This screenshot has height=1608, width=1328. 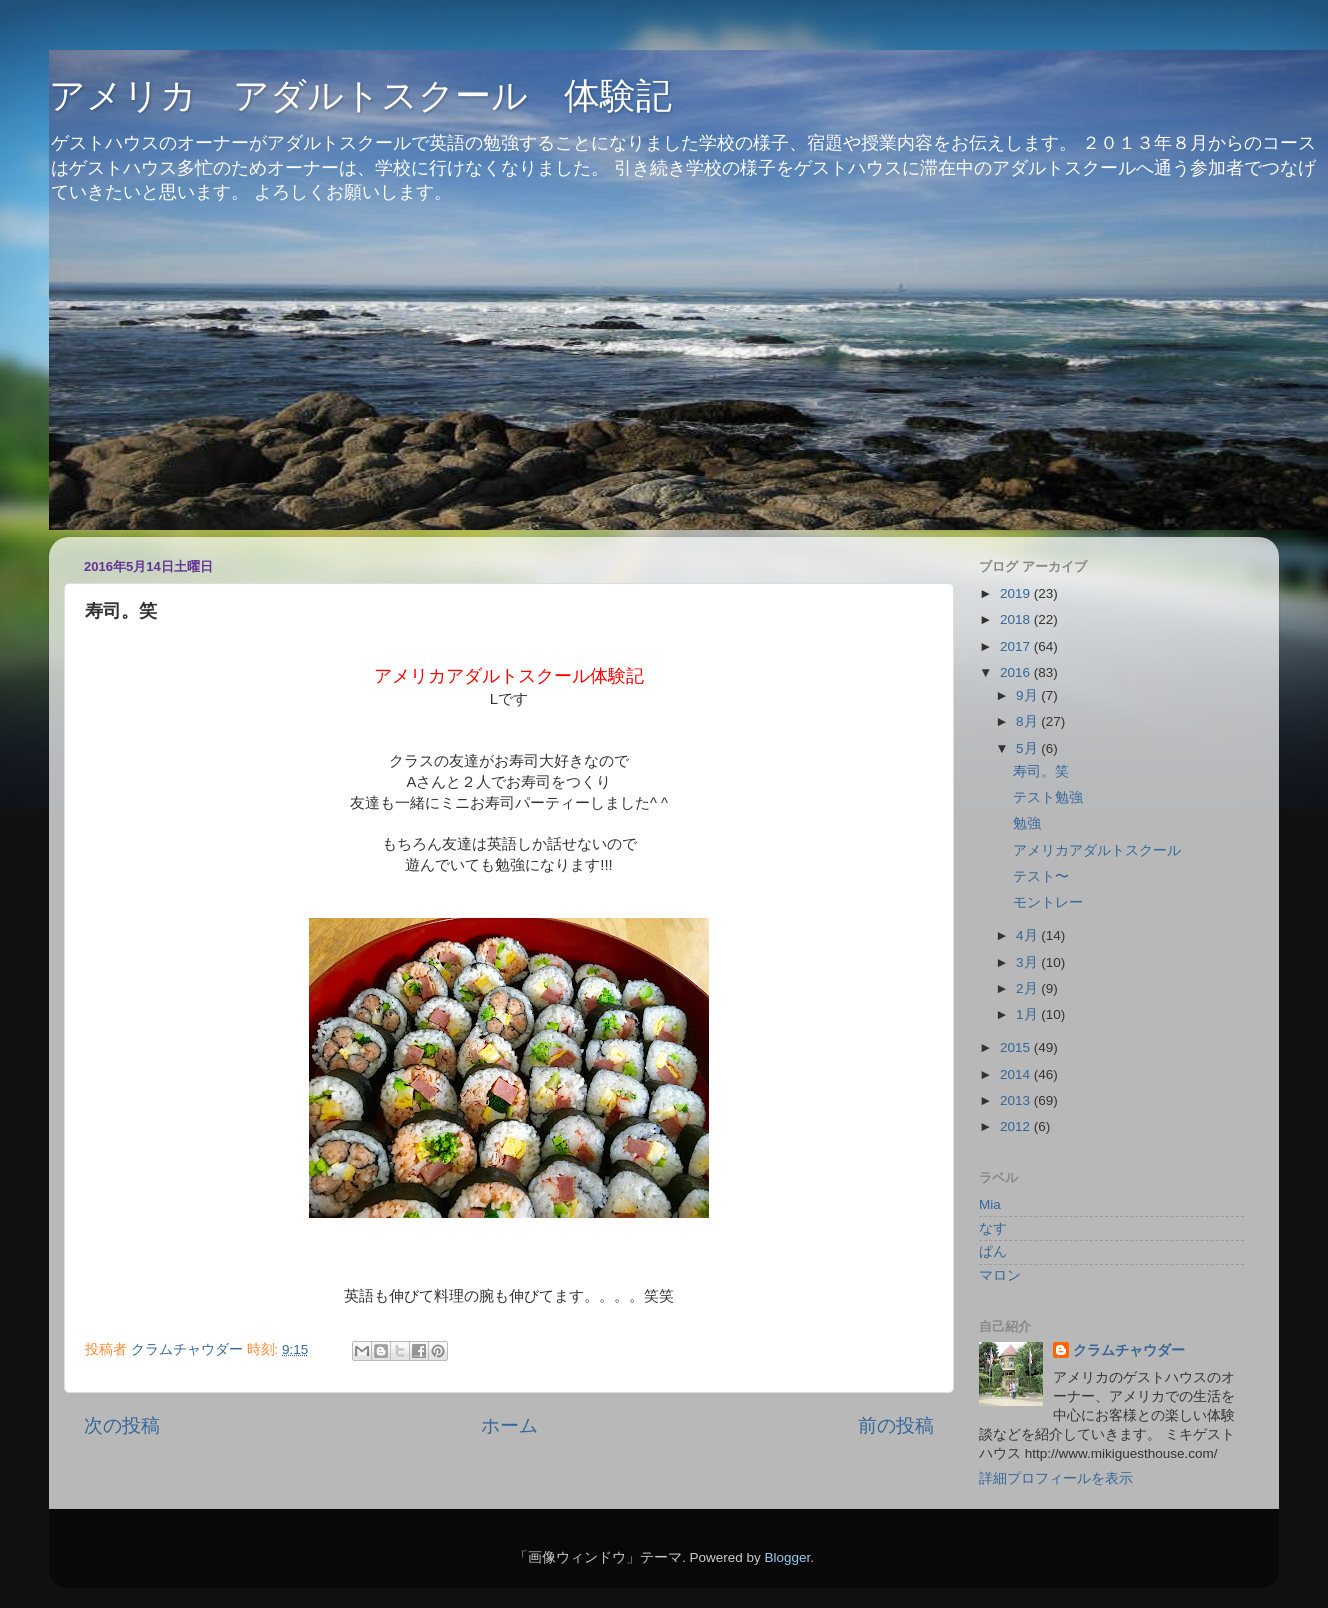 What do you see at coordinates (1028, 988) in the screenshot?
I see `2月` at bounding box center [1028, 988].